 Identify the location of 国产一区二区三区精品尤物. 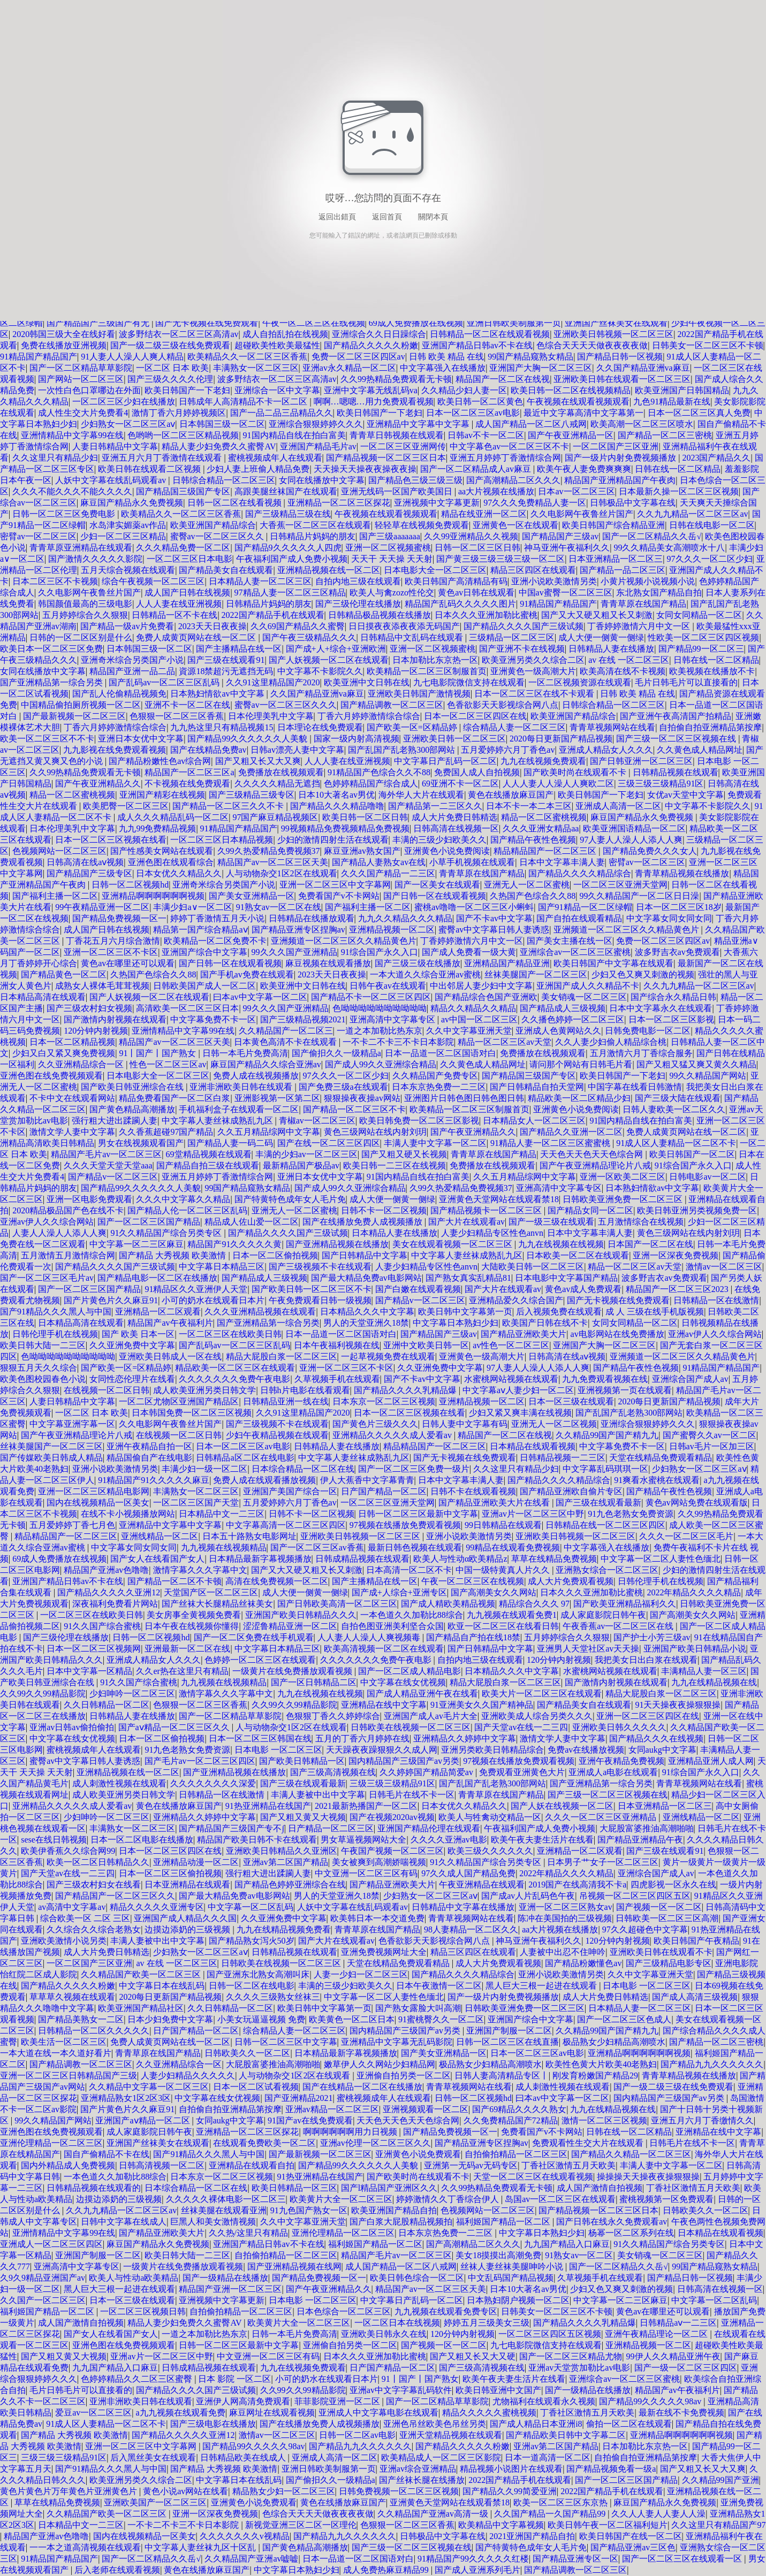
(570, 2356).